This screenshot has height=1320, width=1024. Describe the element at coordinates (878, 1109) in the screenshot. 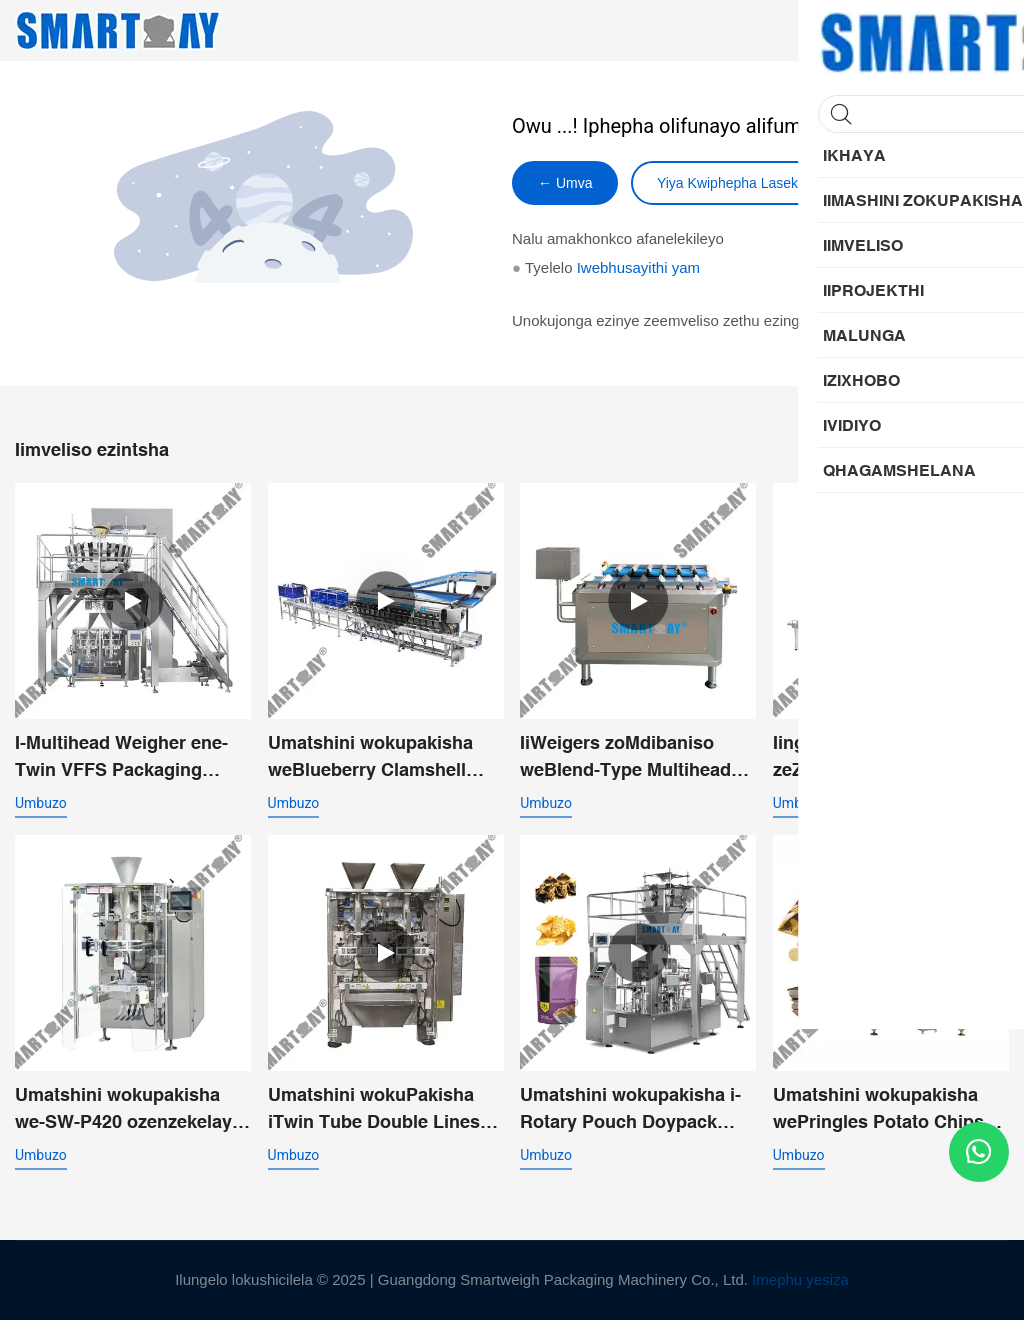

I see `Umatshini wokupakisha wePringles Potato Chips oNgqo one-Multihead Weigher` at that location.